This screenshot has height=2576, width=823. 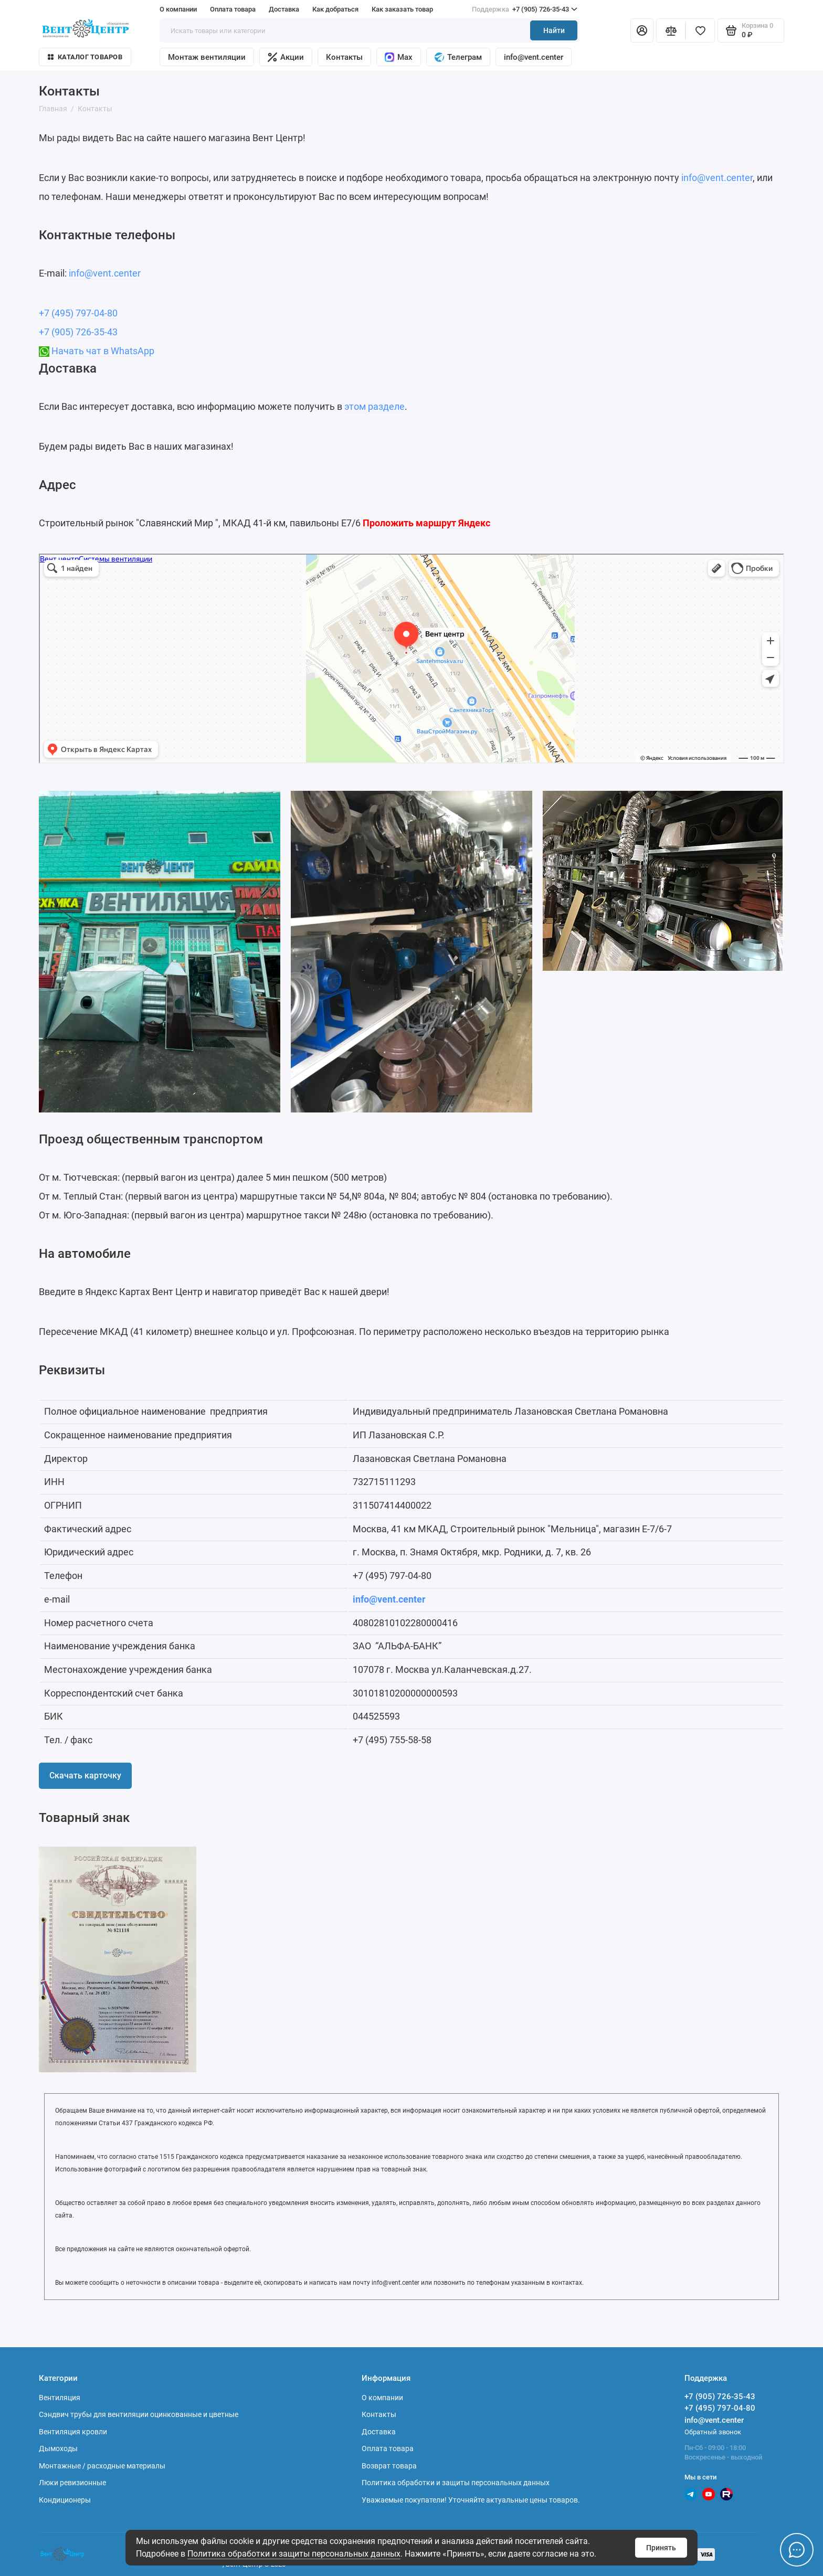 What do you see at coordinates (102, 2466) in the screenshot?
I see `Монтажные / расходные материалы` at bounding box center [102, 2466].